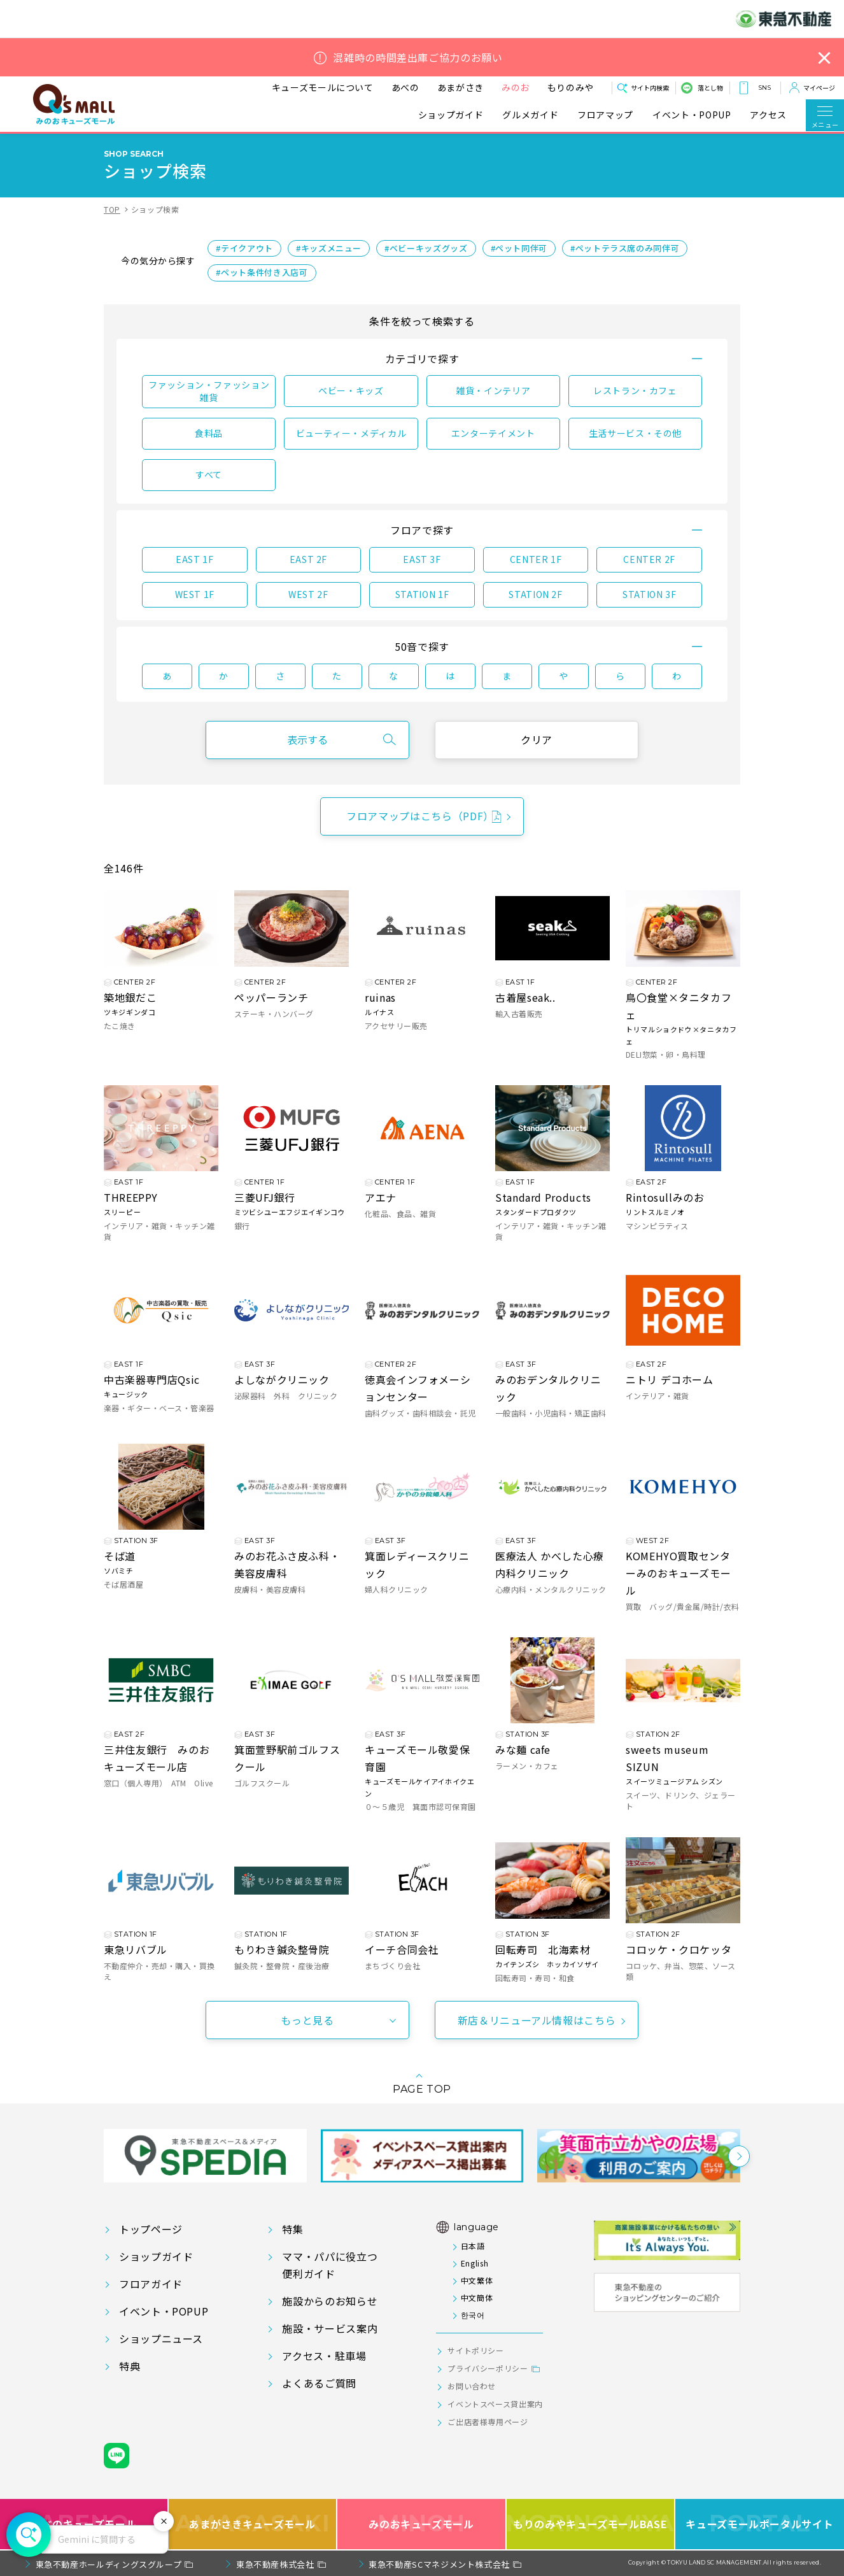 This screenshot has height=2576, width=844. Describe the element at coordinates (425, 248) in the screenshot. I see `#ベビーキッズグッズ` at that location.